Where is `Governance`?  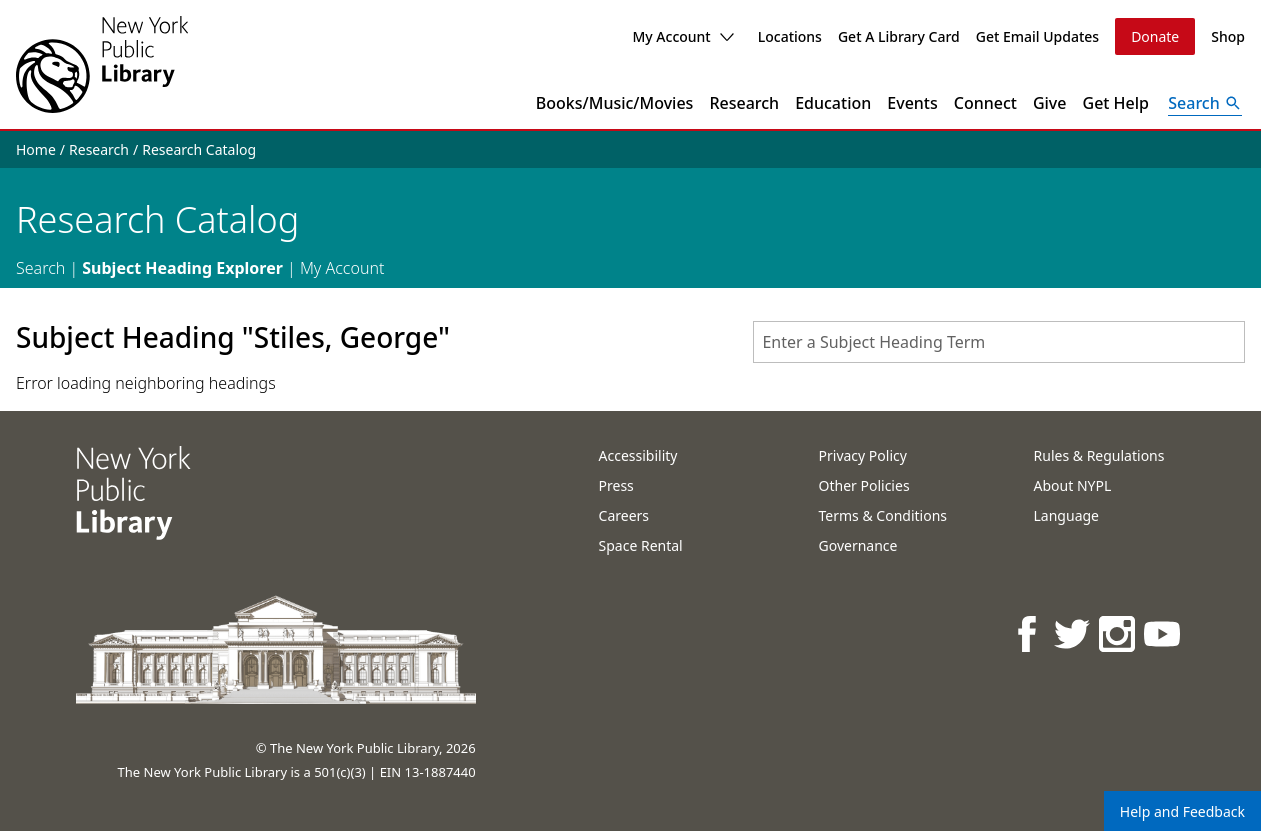
Governance is located at coordinates (858, 545).